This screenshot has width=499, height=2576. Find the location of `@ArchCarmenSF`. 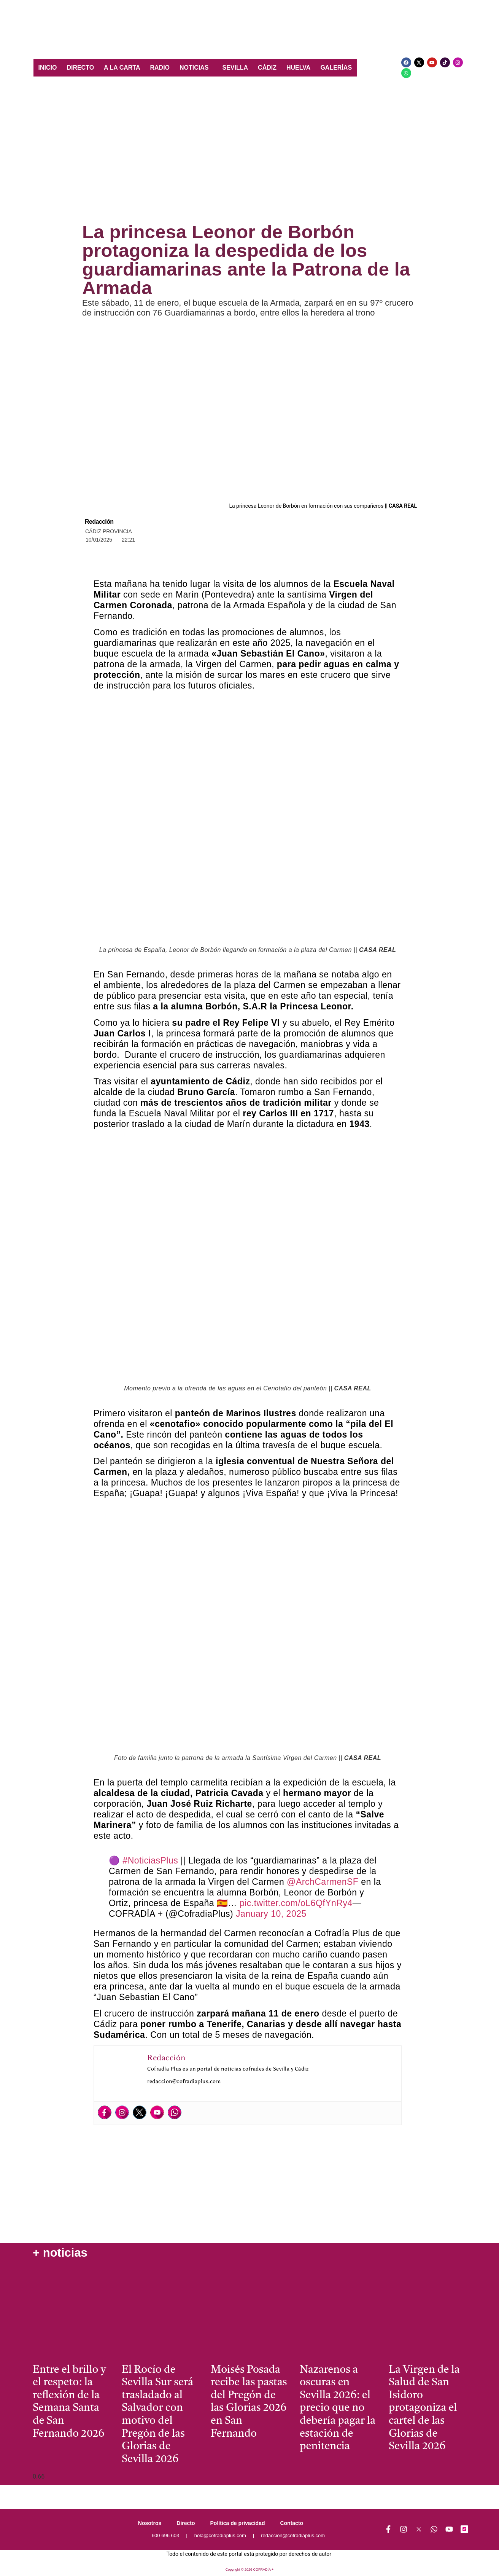

@ArchCarmenSF is located at coordinates (322, 1882).